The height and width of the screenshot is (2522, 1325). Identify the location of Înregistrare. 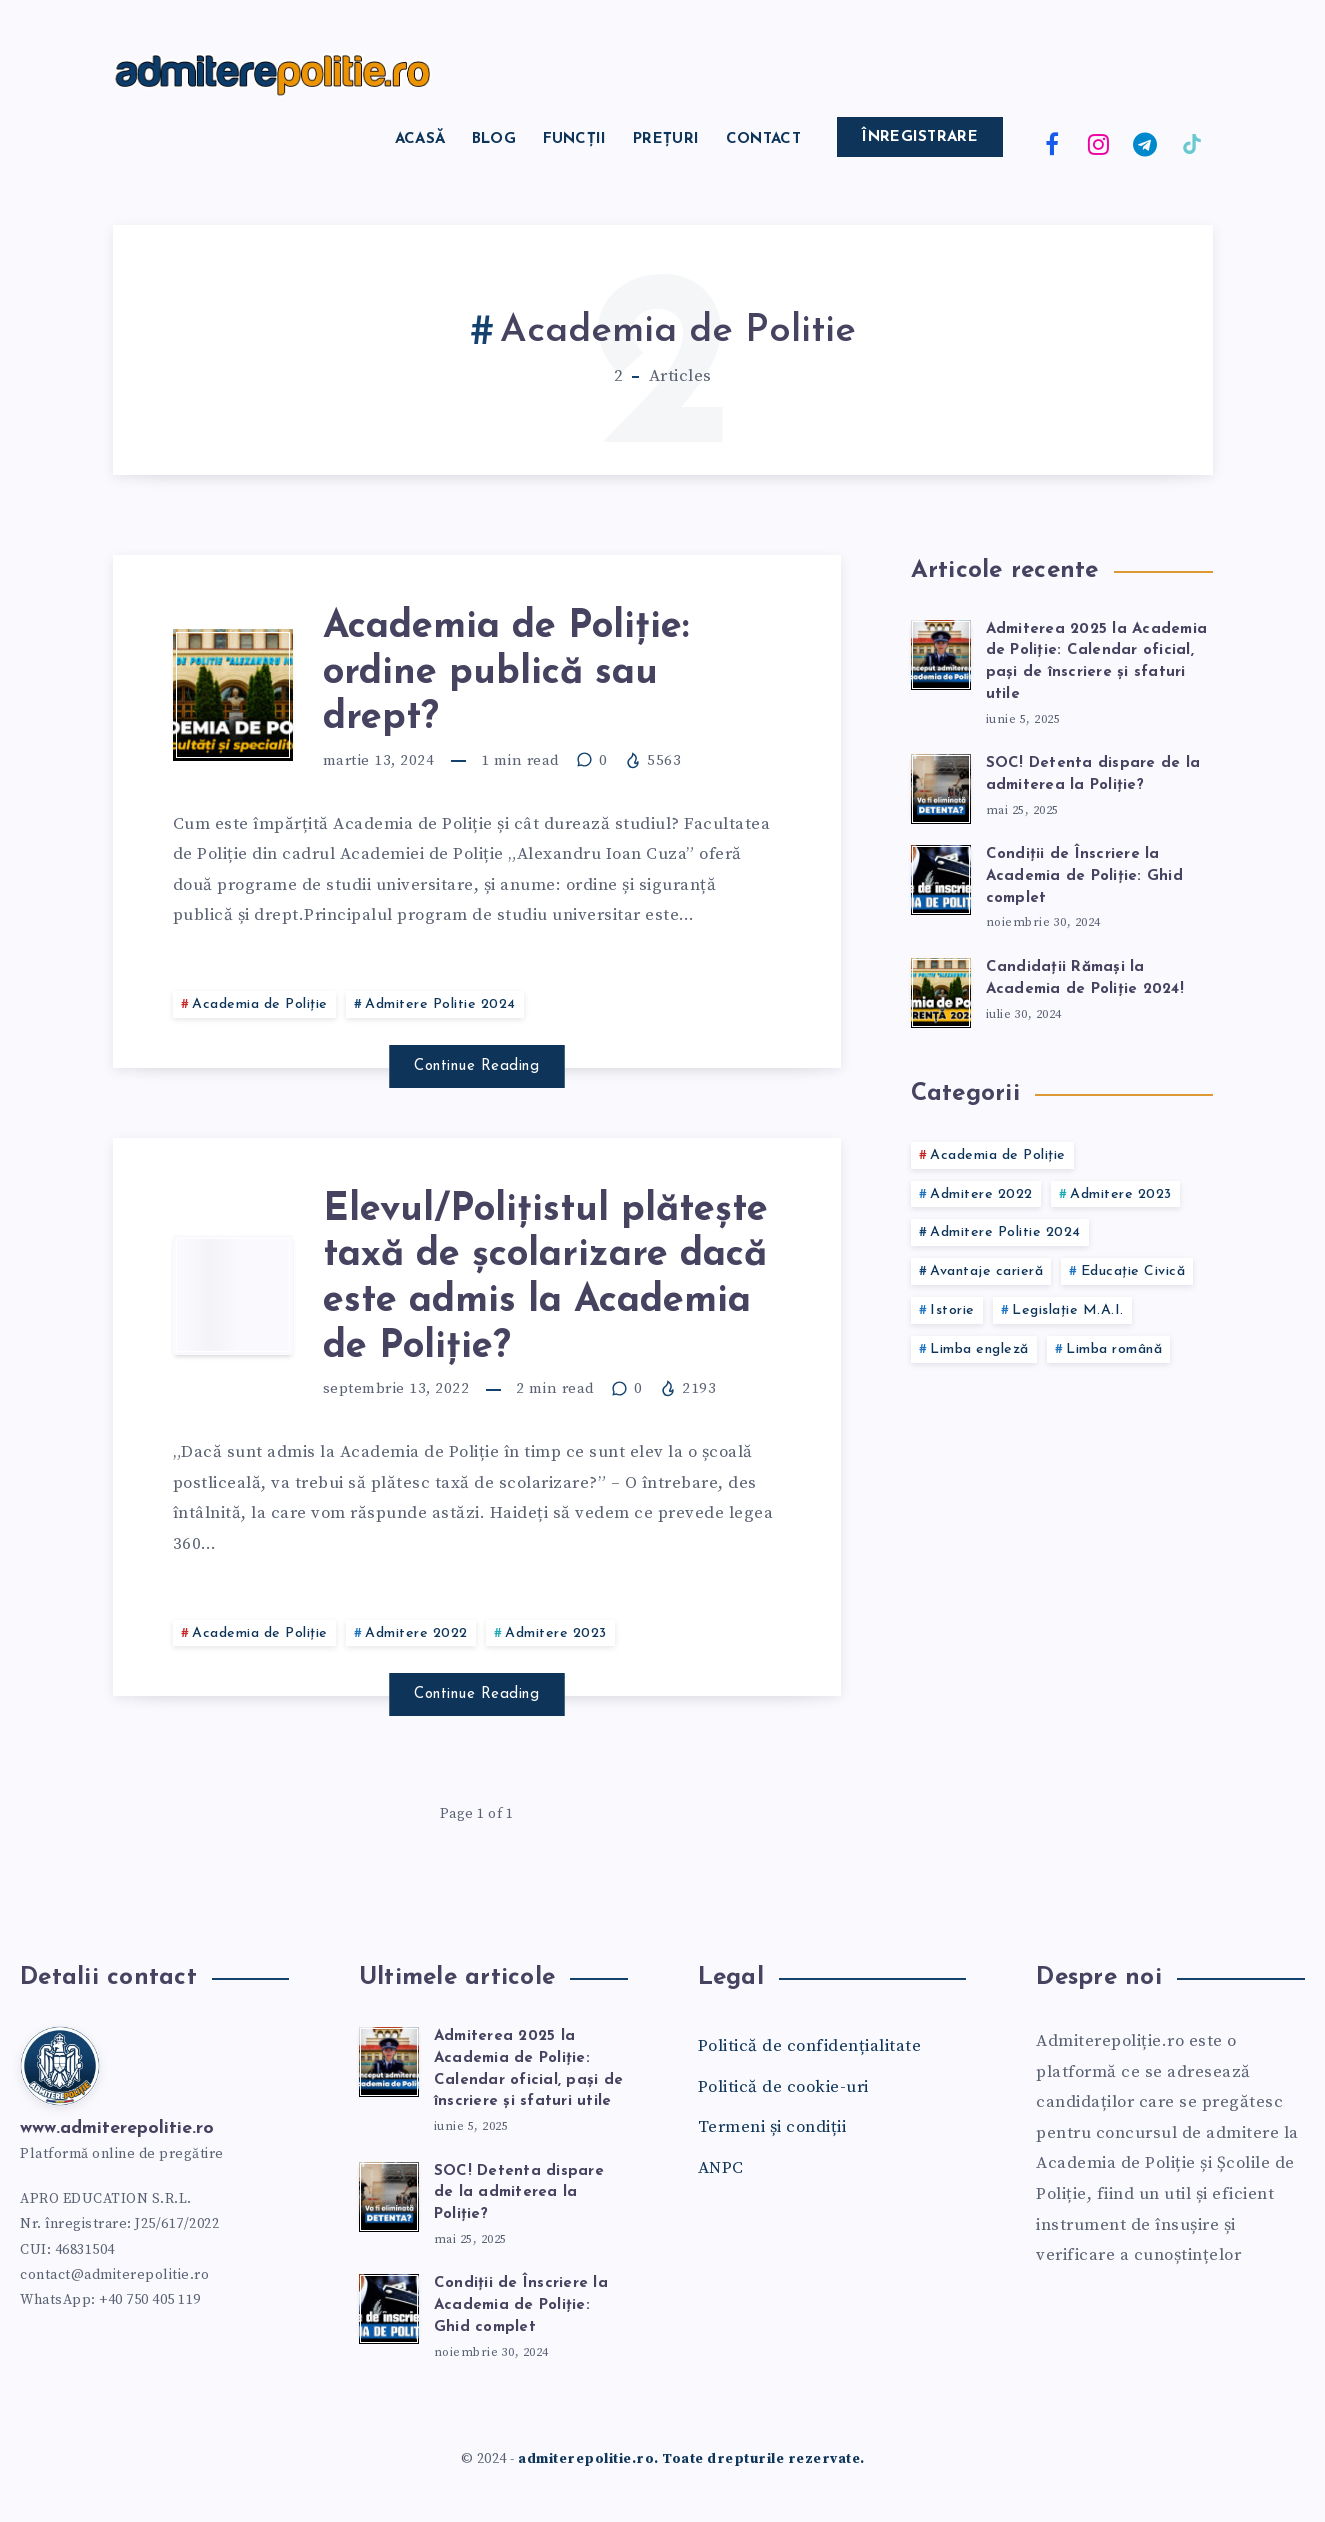
(920, 137).